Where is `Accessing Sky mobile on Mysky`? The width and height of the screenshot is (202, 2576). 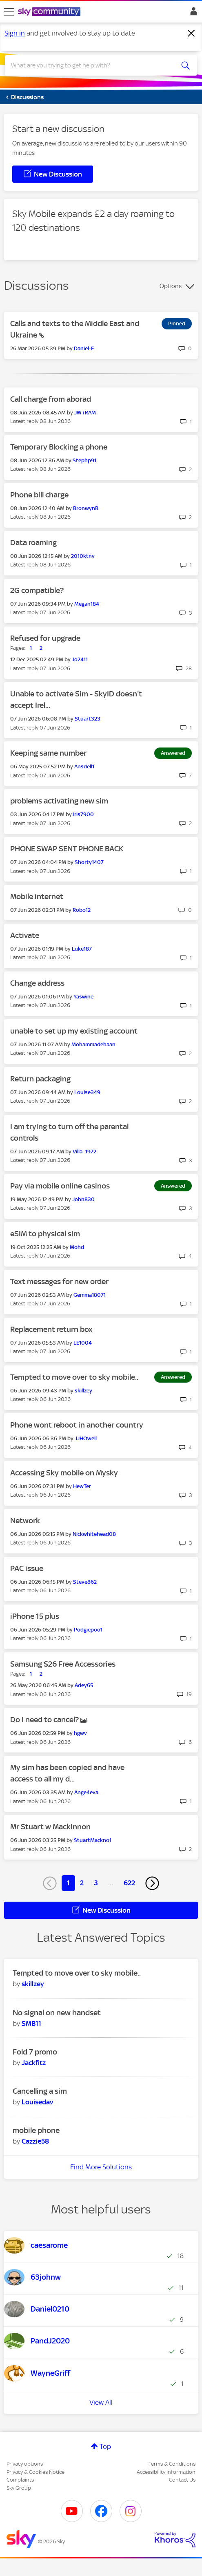
Accessing Sky mobile on Mysky is located at coordinates (64, 1472).